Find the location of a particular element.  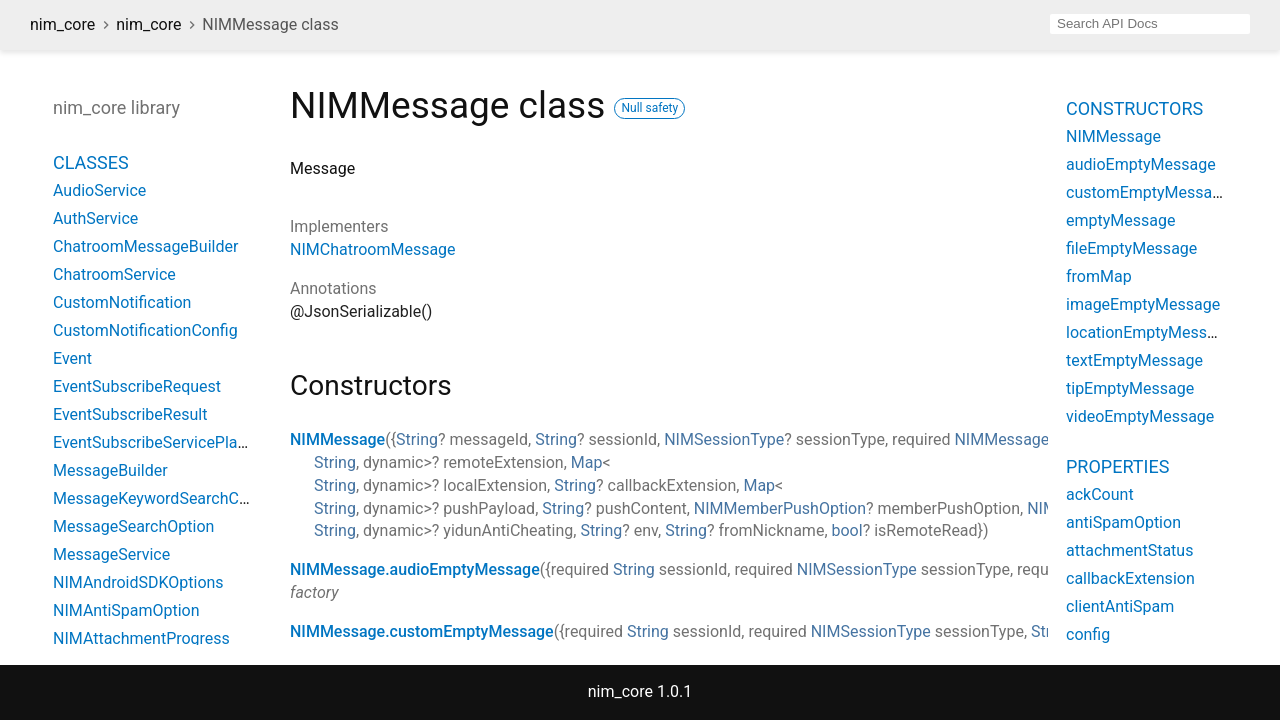

NIMChatroomMessage is located at coordinates (373, 249).